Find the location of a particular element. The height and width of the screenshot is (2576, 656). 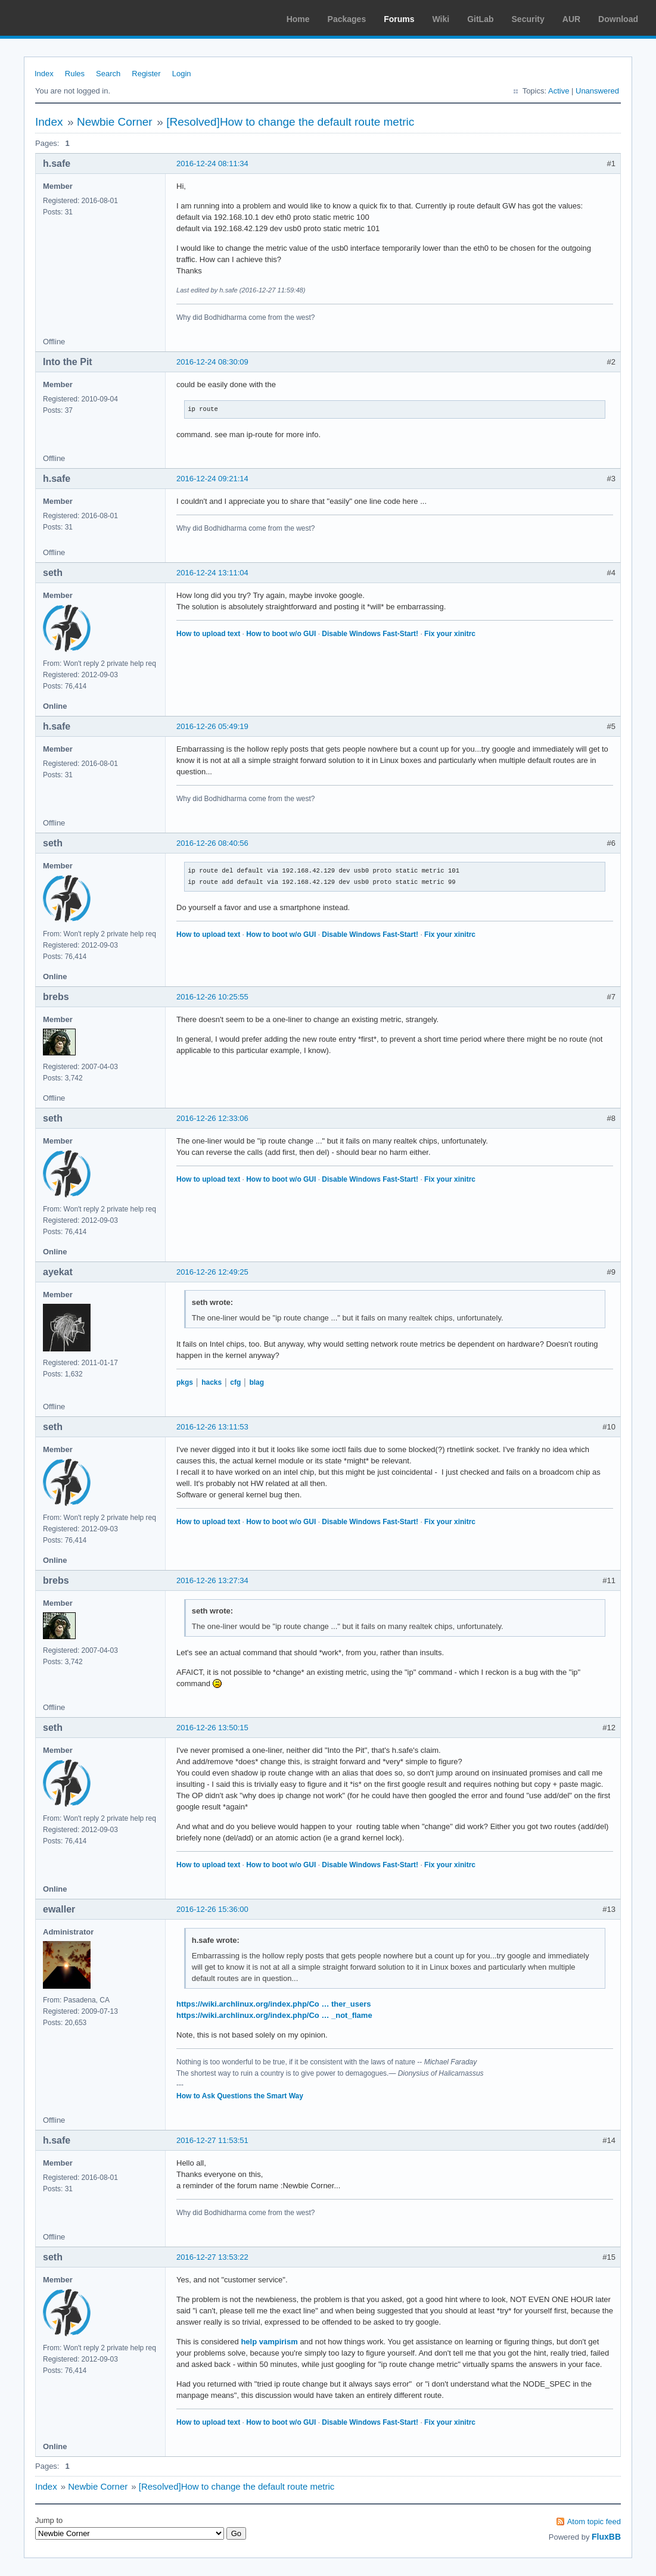

2016-12-26 13:11:53 is located at coordinates (212, 1426).